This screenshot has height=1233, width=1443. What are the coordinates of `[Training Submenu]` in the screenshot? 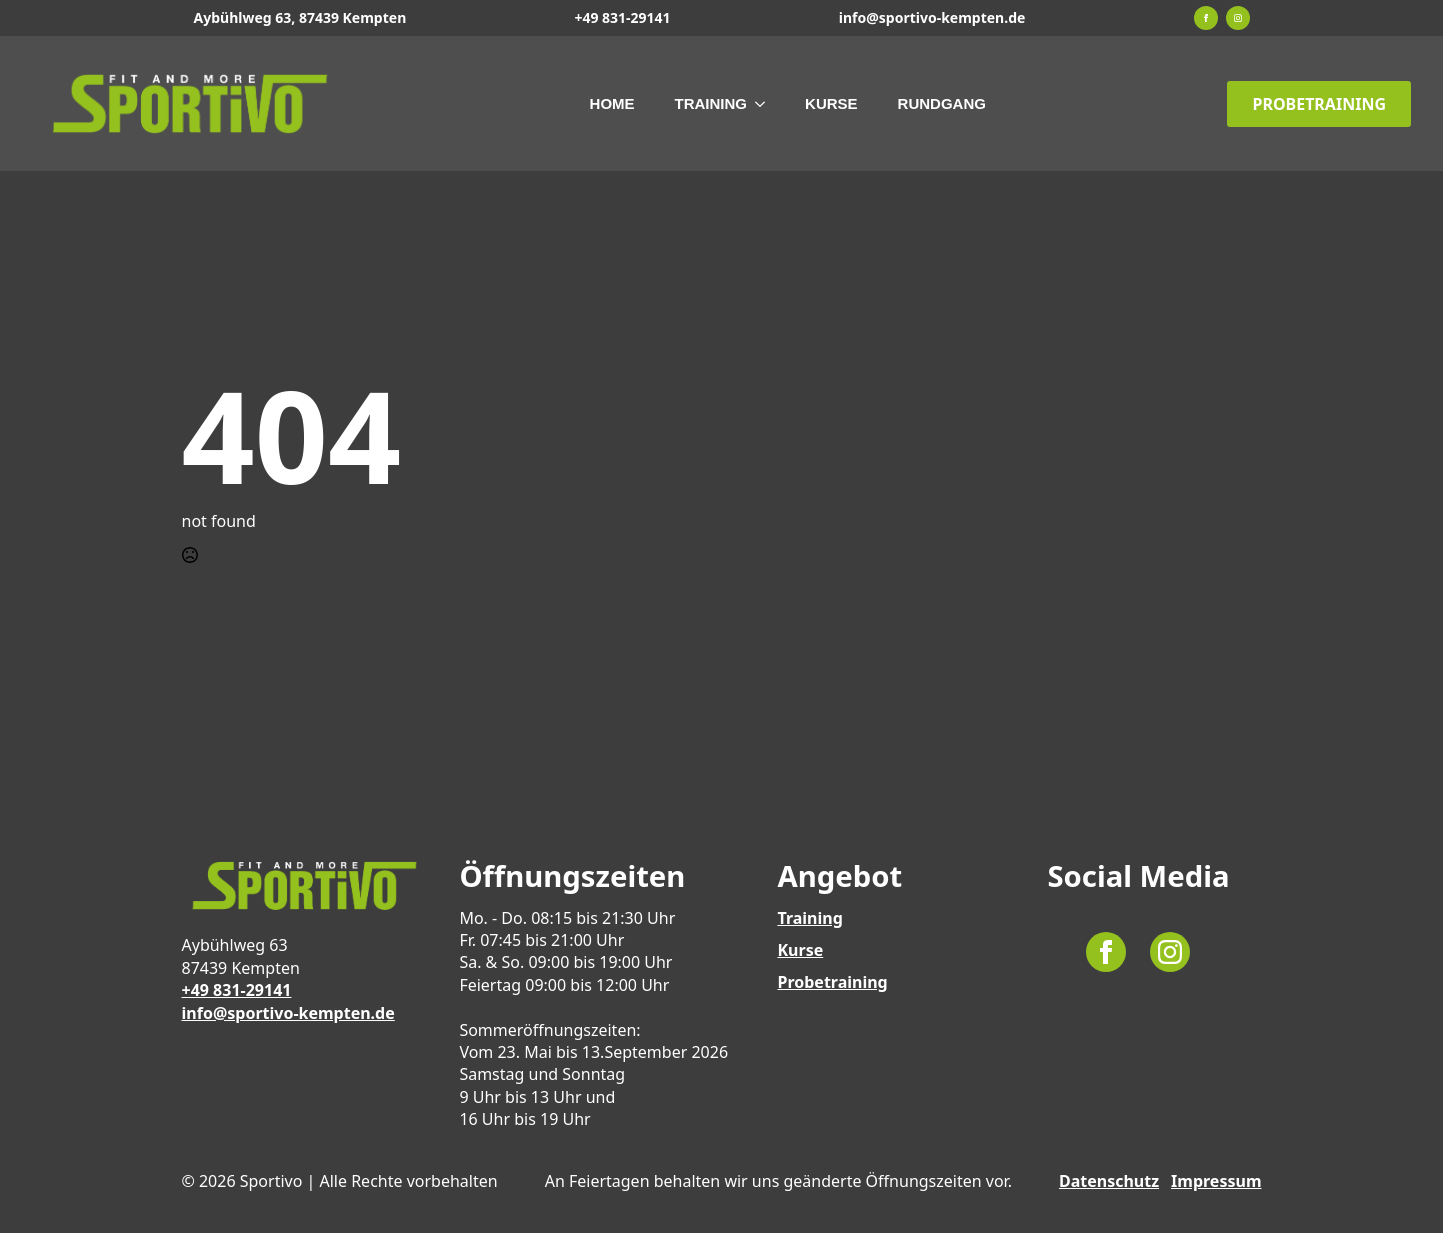 It's located at (766, 103).